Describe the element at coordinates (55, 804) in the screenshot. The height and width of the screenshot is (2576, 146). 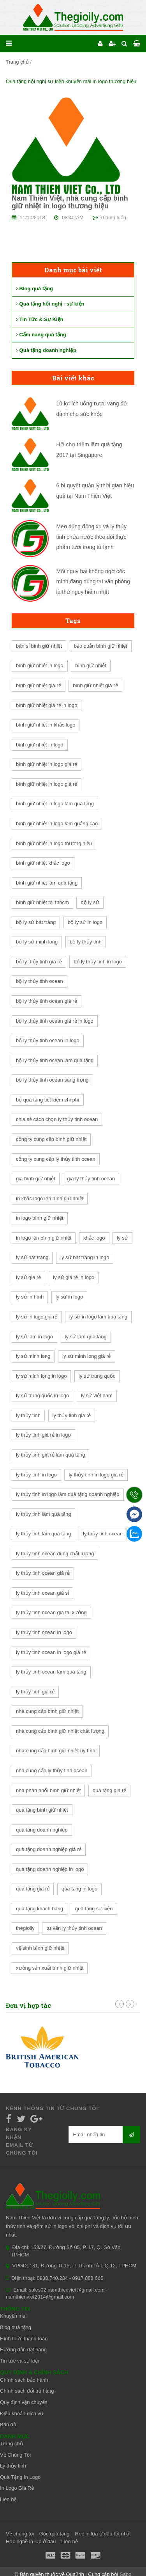
I see `bình giữ nhiệt in logo làm quà tặng` at that location.